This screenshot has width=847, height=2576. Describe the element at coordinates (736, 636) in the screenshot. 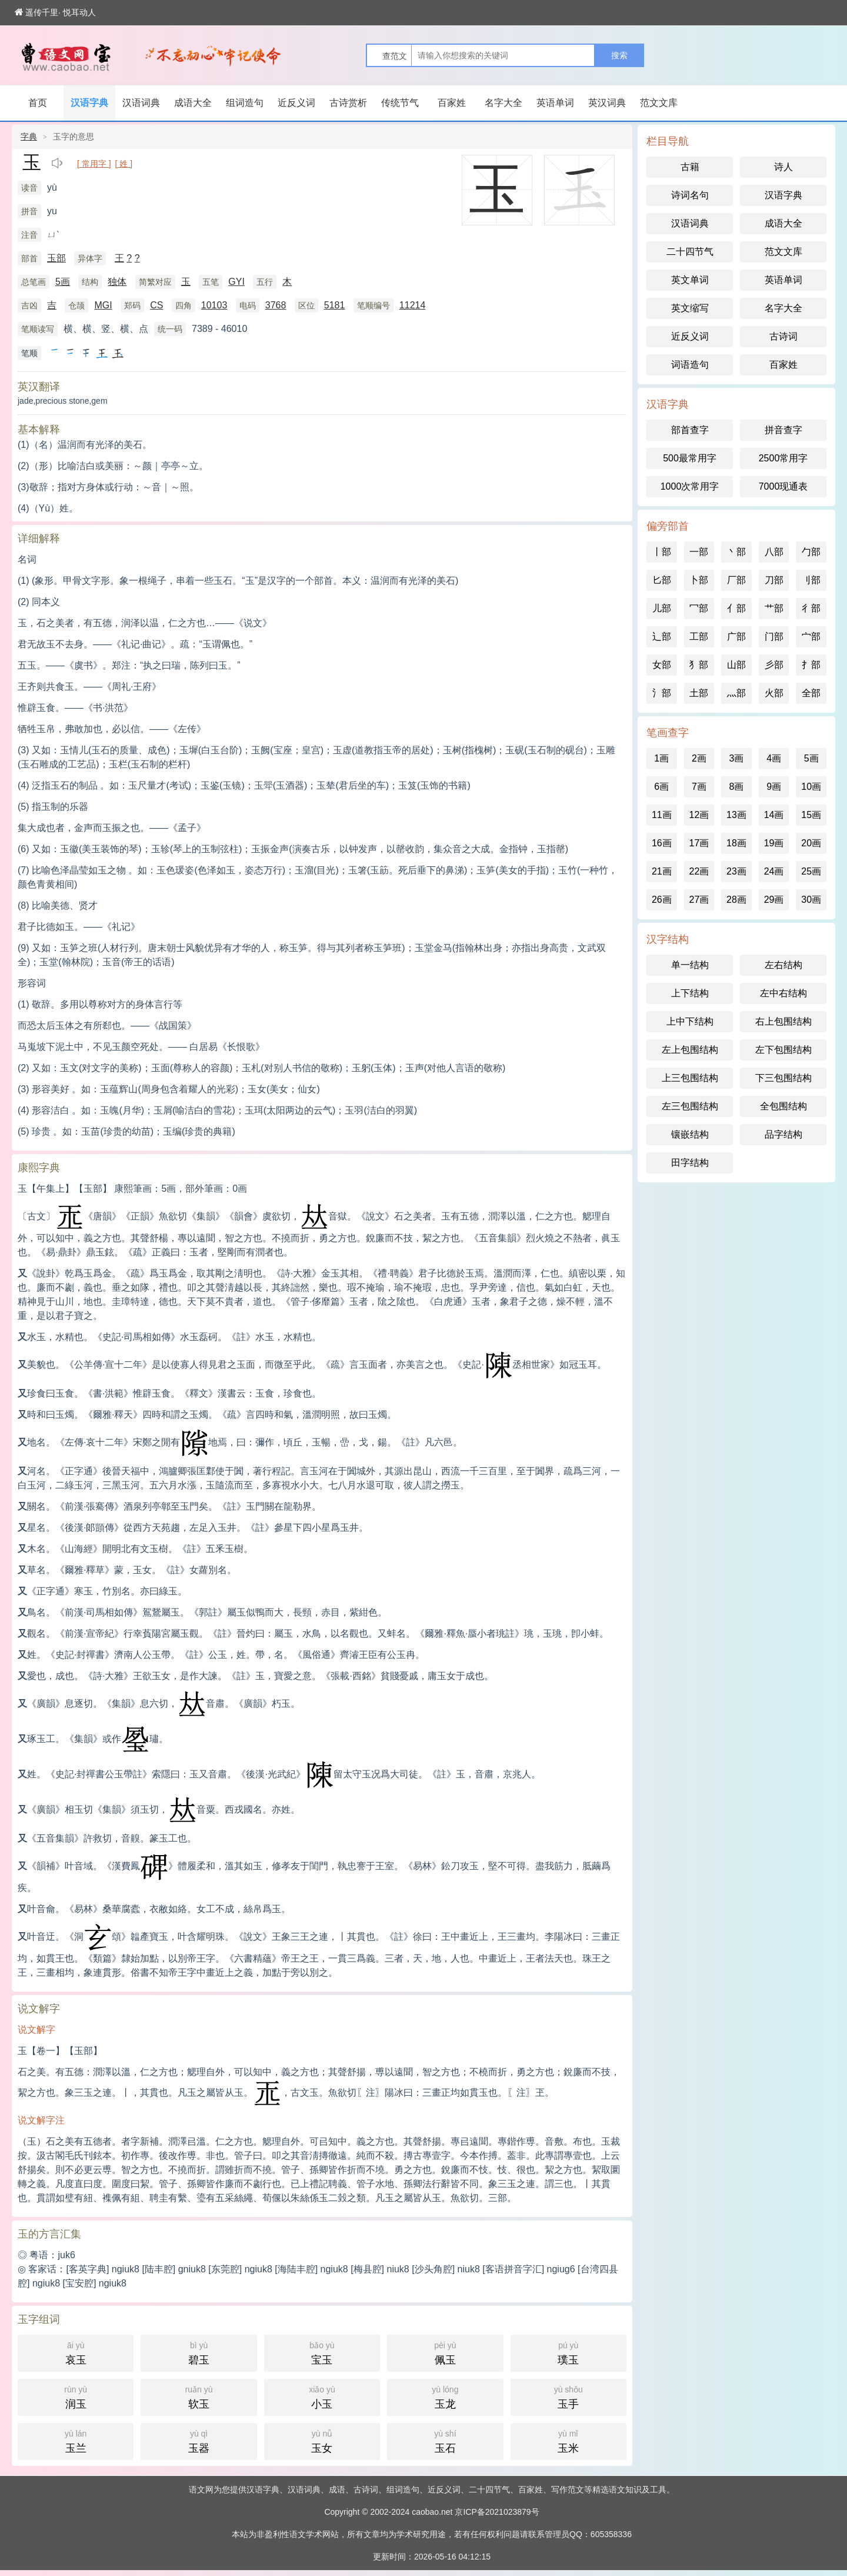

I see `广部` at that location.